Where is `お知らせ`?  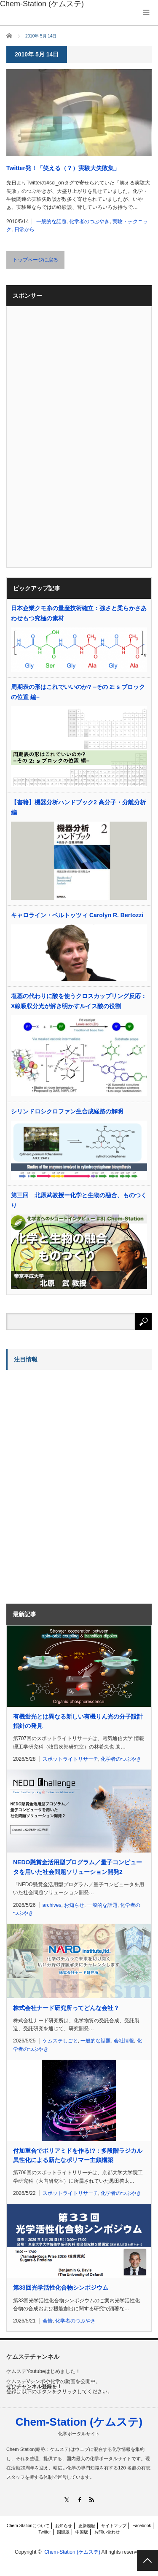 お知らせ is located at coordinates (74, 1905).